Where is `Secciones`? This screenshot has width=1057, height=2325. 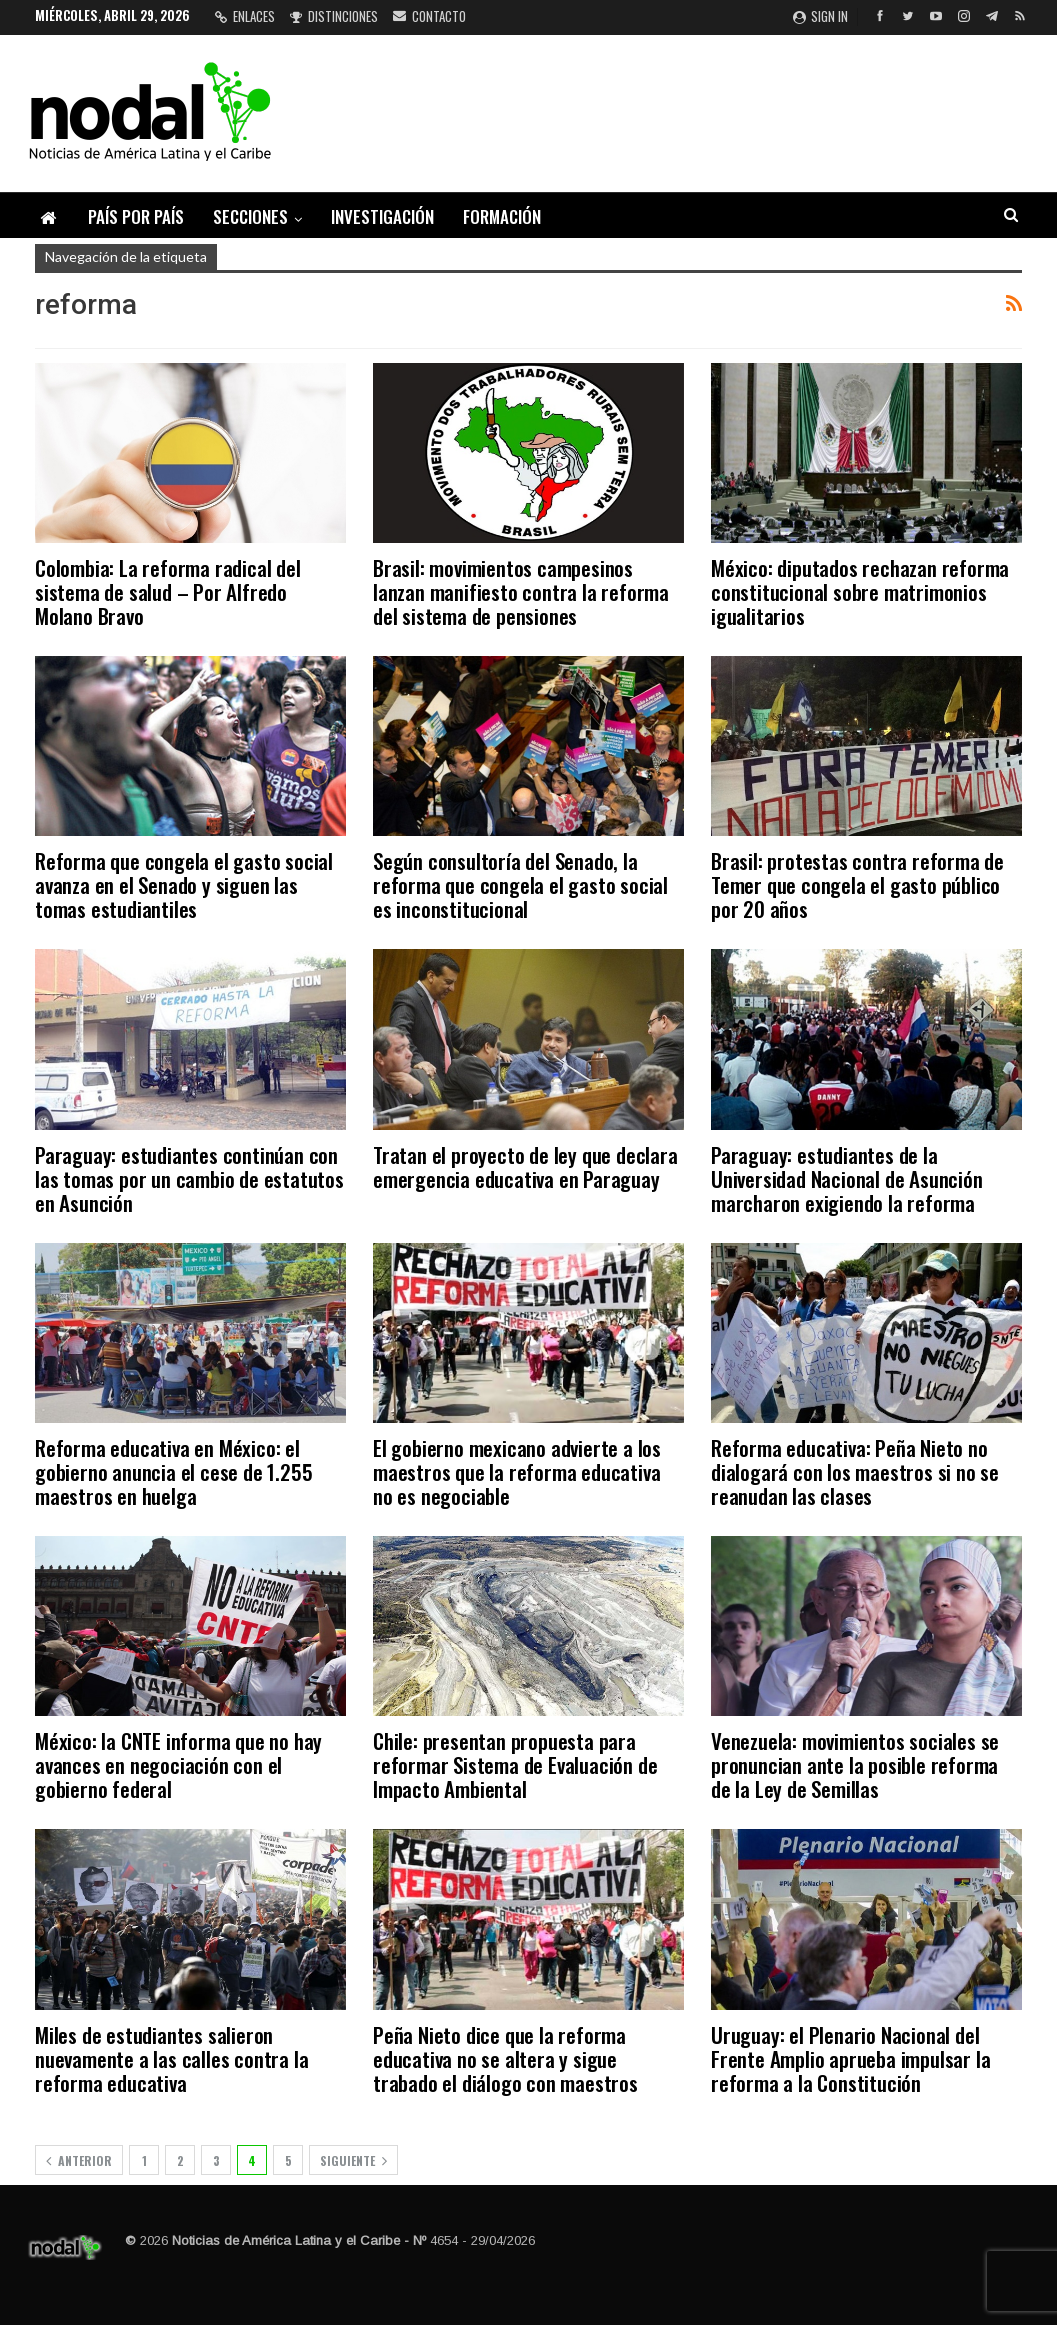
Secciones is located at coordinates (250, 216).